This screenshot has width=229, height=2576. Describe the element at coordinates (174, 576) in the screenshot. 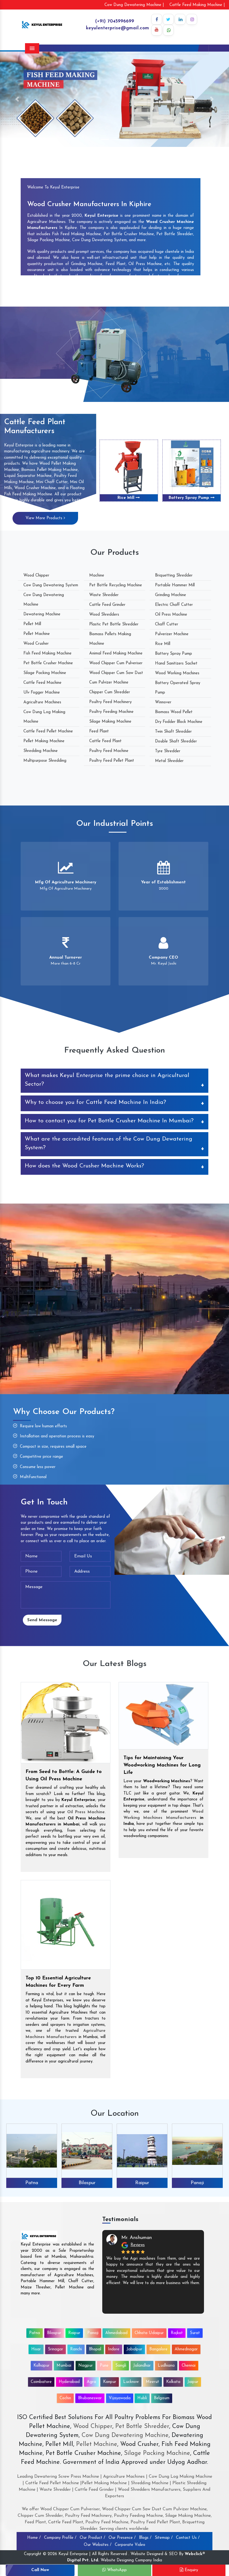

I see `Briquetting Shredder` at that location.